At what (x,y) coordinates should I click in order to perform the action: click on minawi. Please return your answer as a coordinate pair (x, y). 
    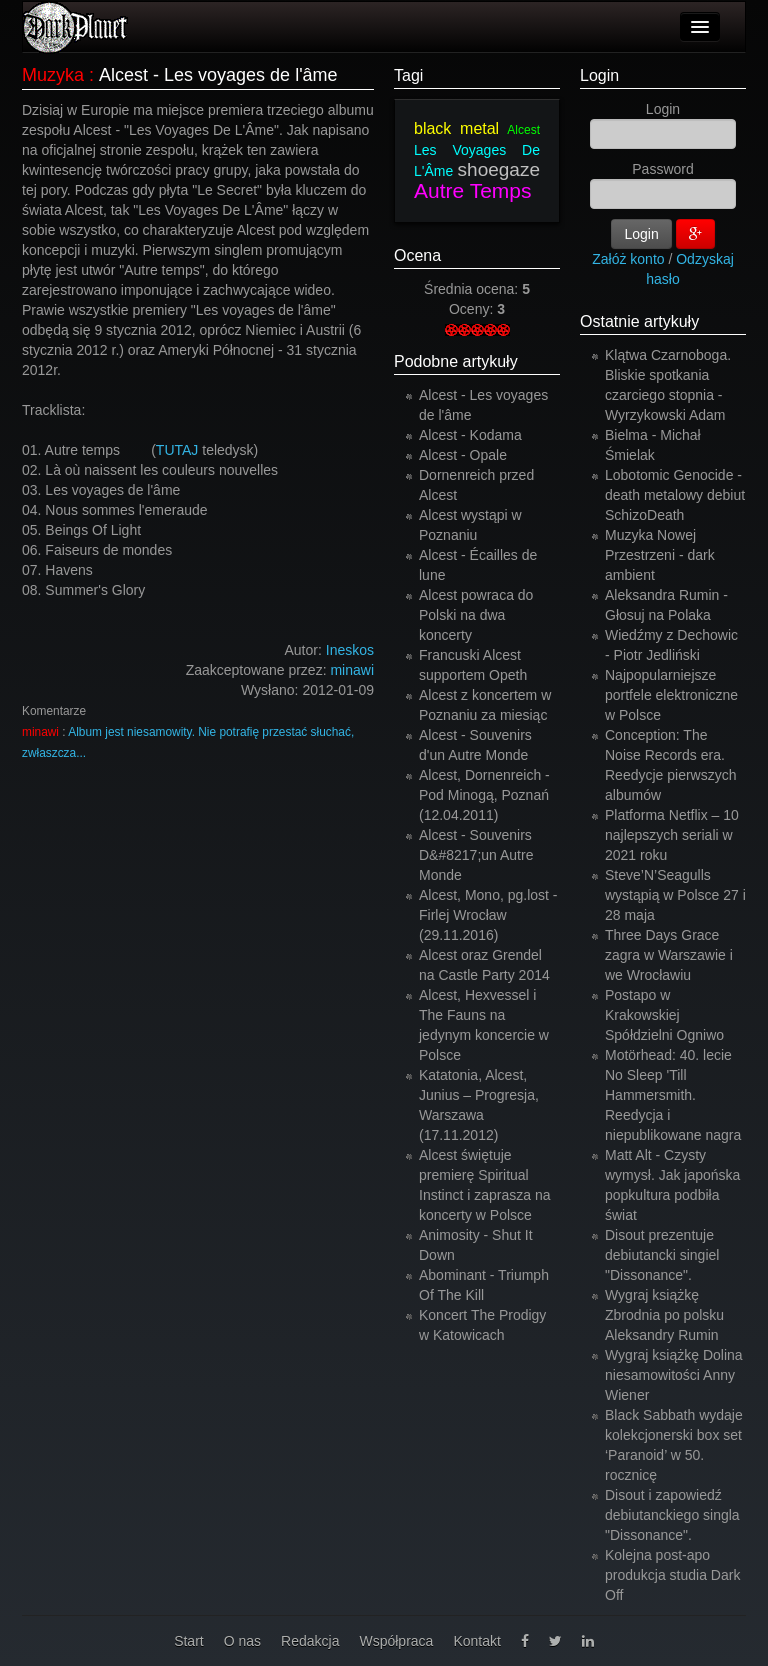
    Looking at the image, I should click on (352, 670).